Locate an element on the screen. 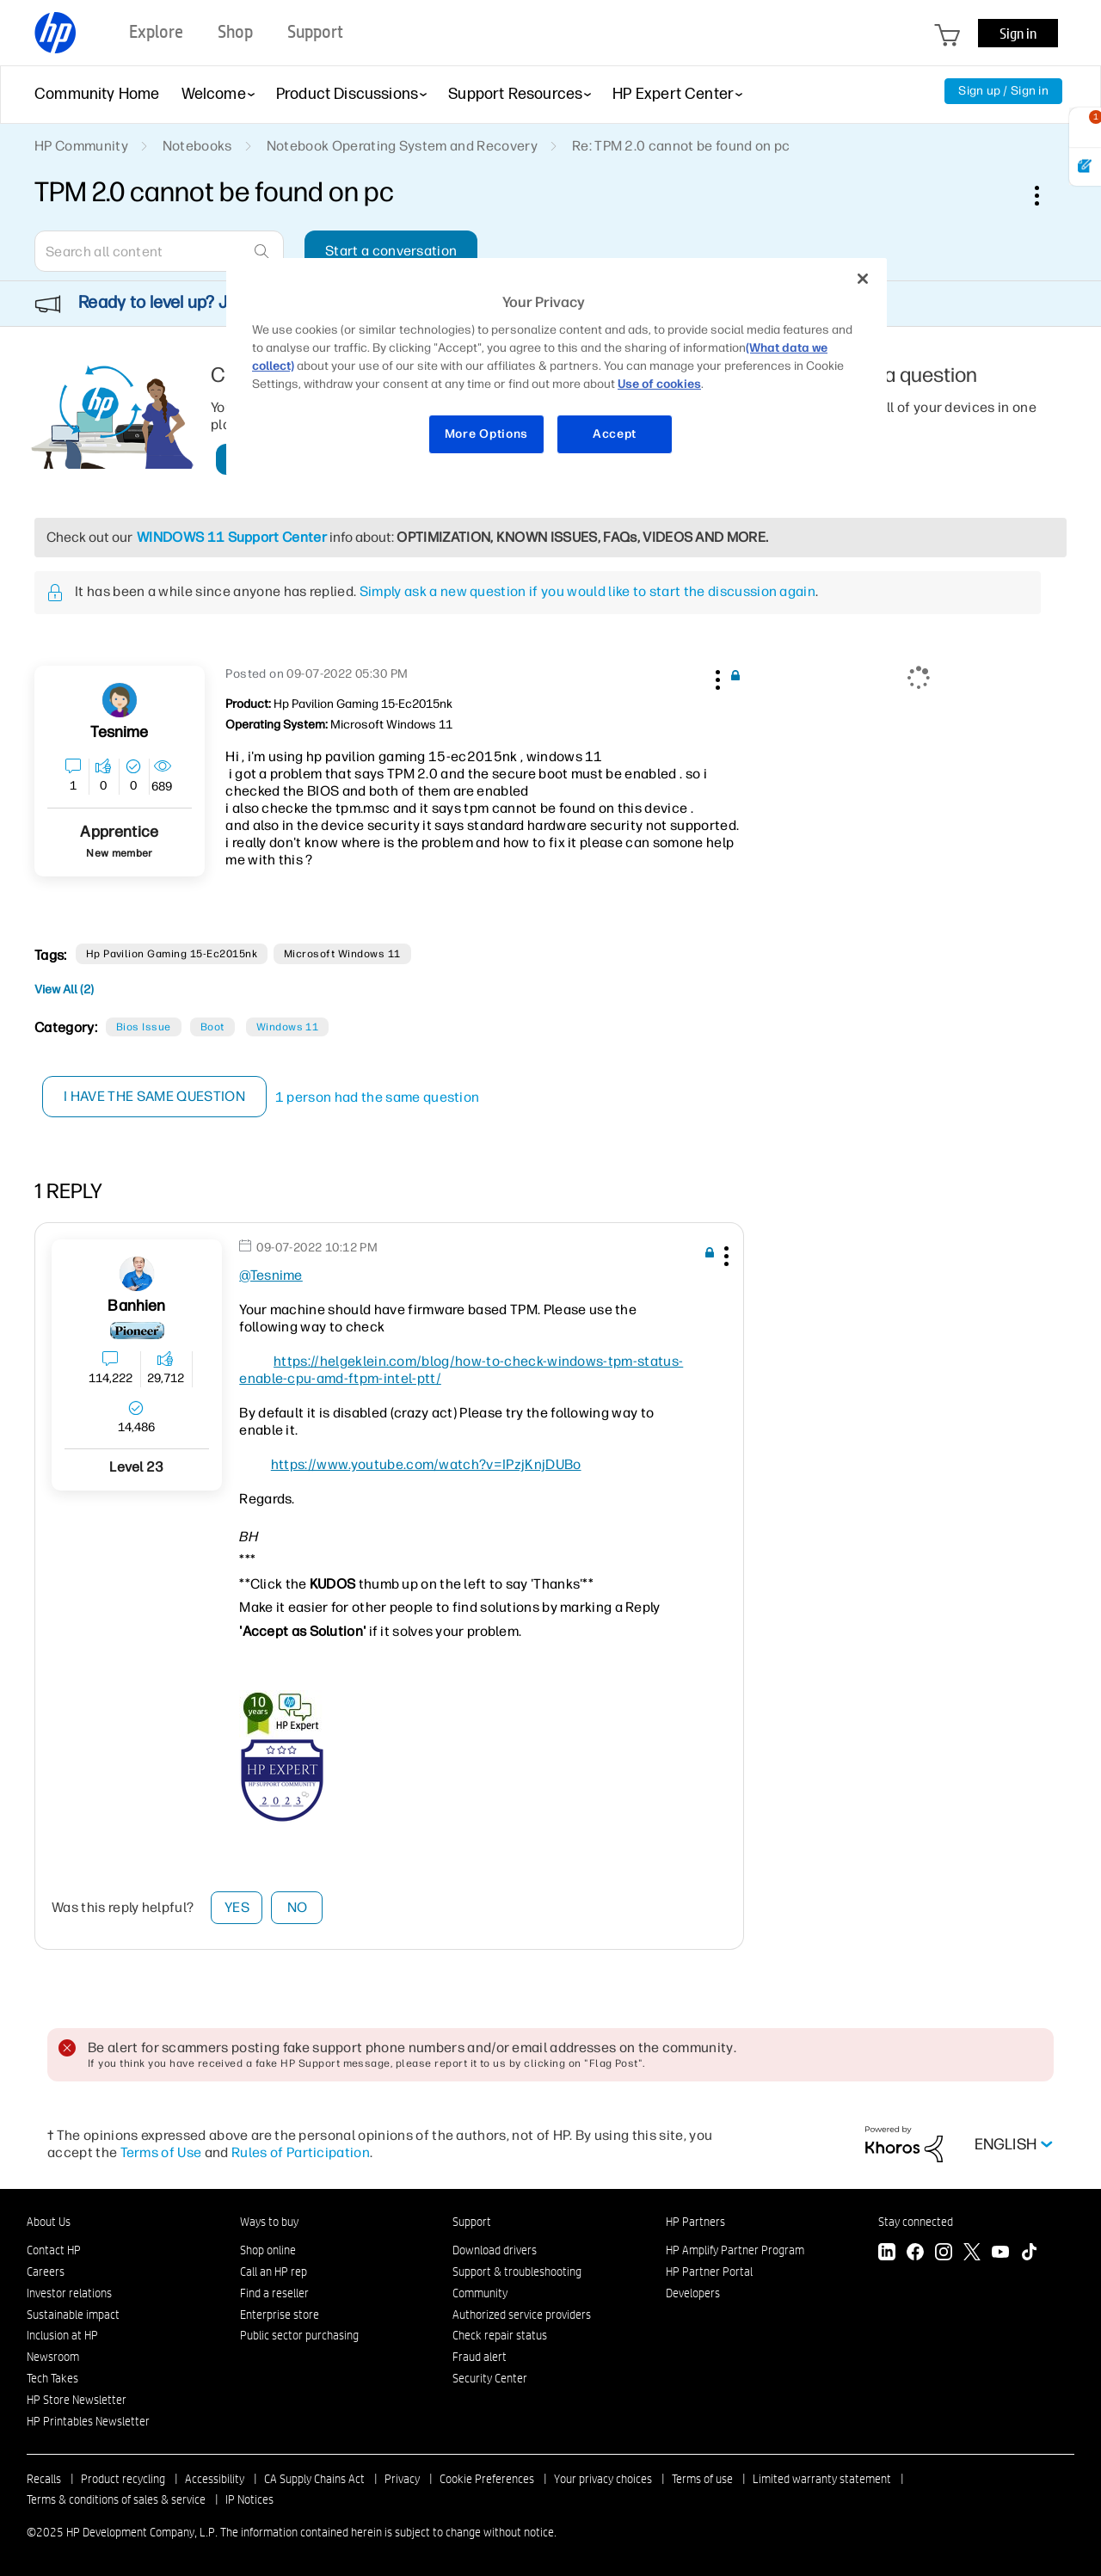 The height and width of the screenshot is (2576, 1101). IP Notices is located at coordinates (249, 2499).